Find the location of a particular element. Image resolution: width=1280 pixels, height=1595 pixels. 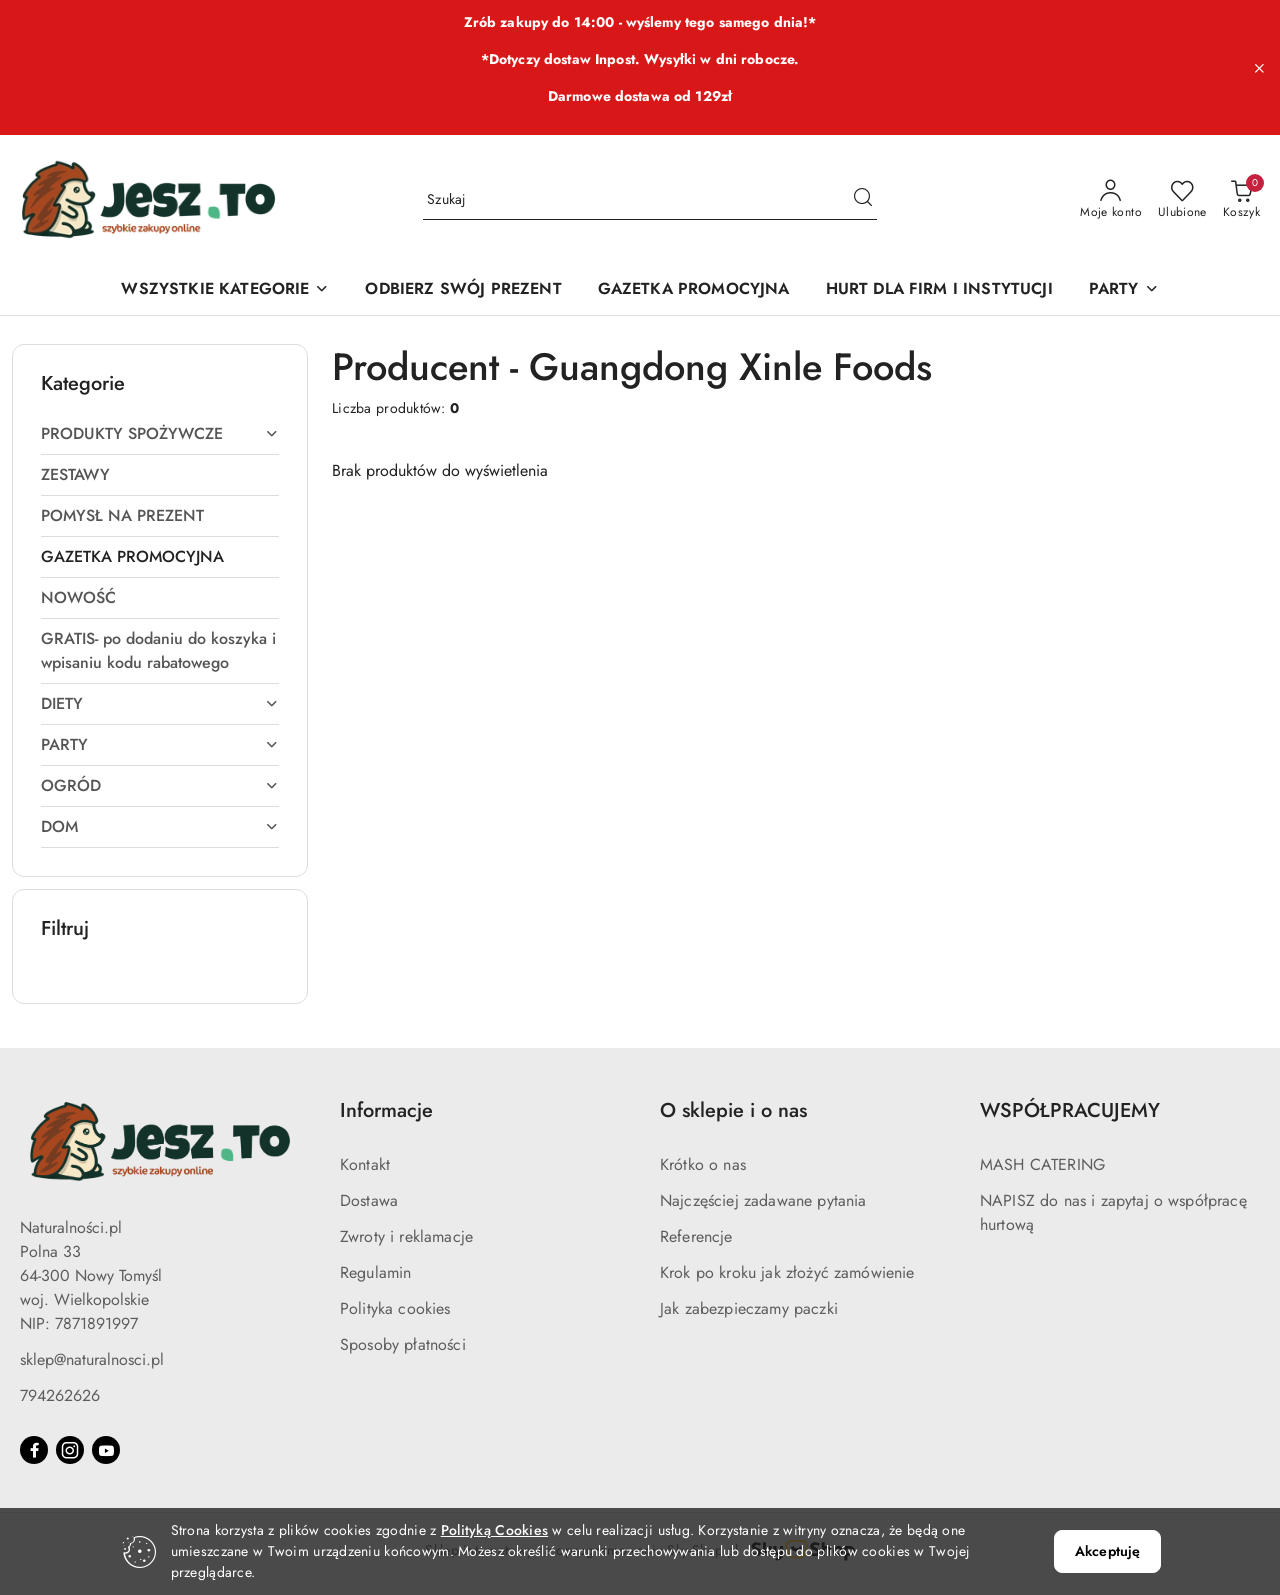

Kontakt is located at coordinates (365, 1164).